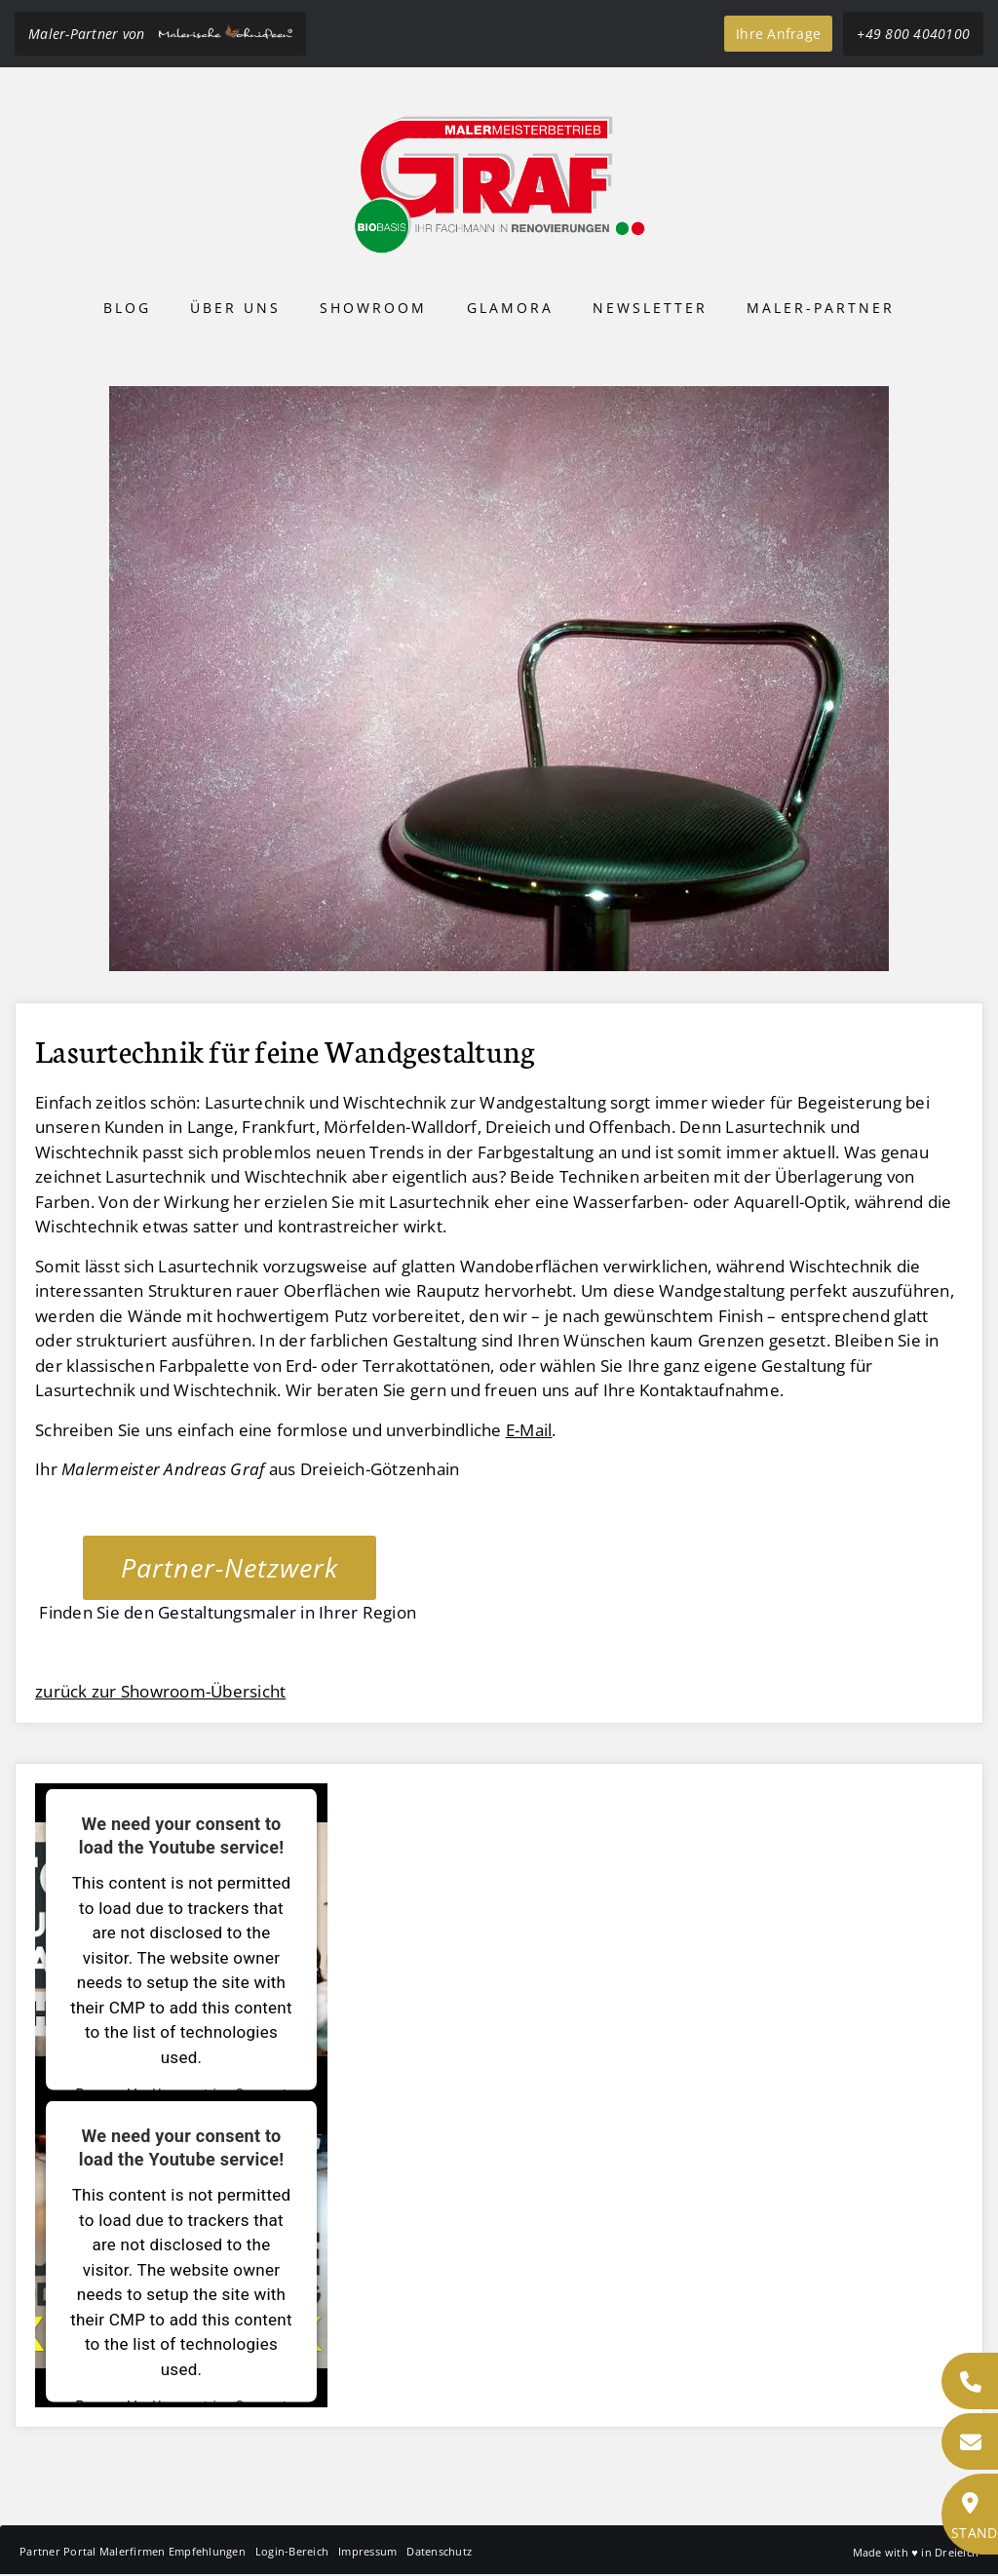  I want to click on Ihre Anfrage, so click(778, 33).